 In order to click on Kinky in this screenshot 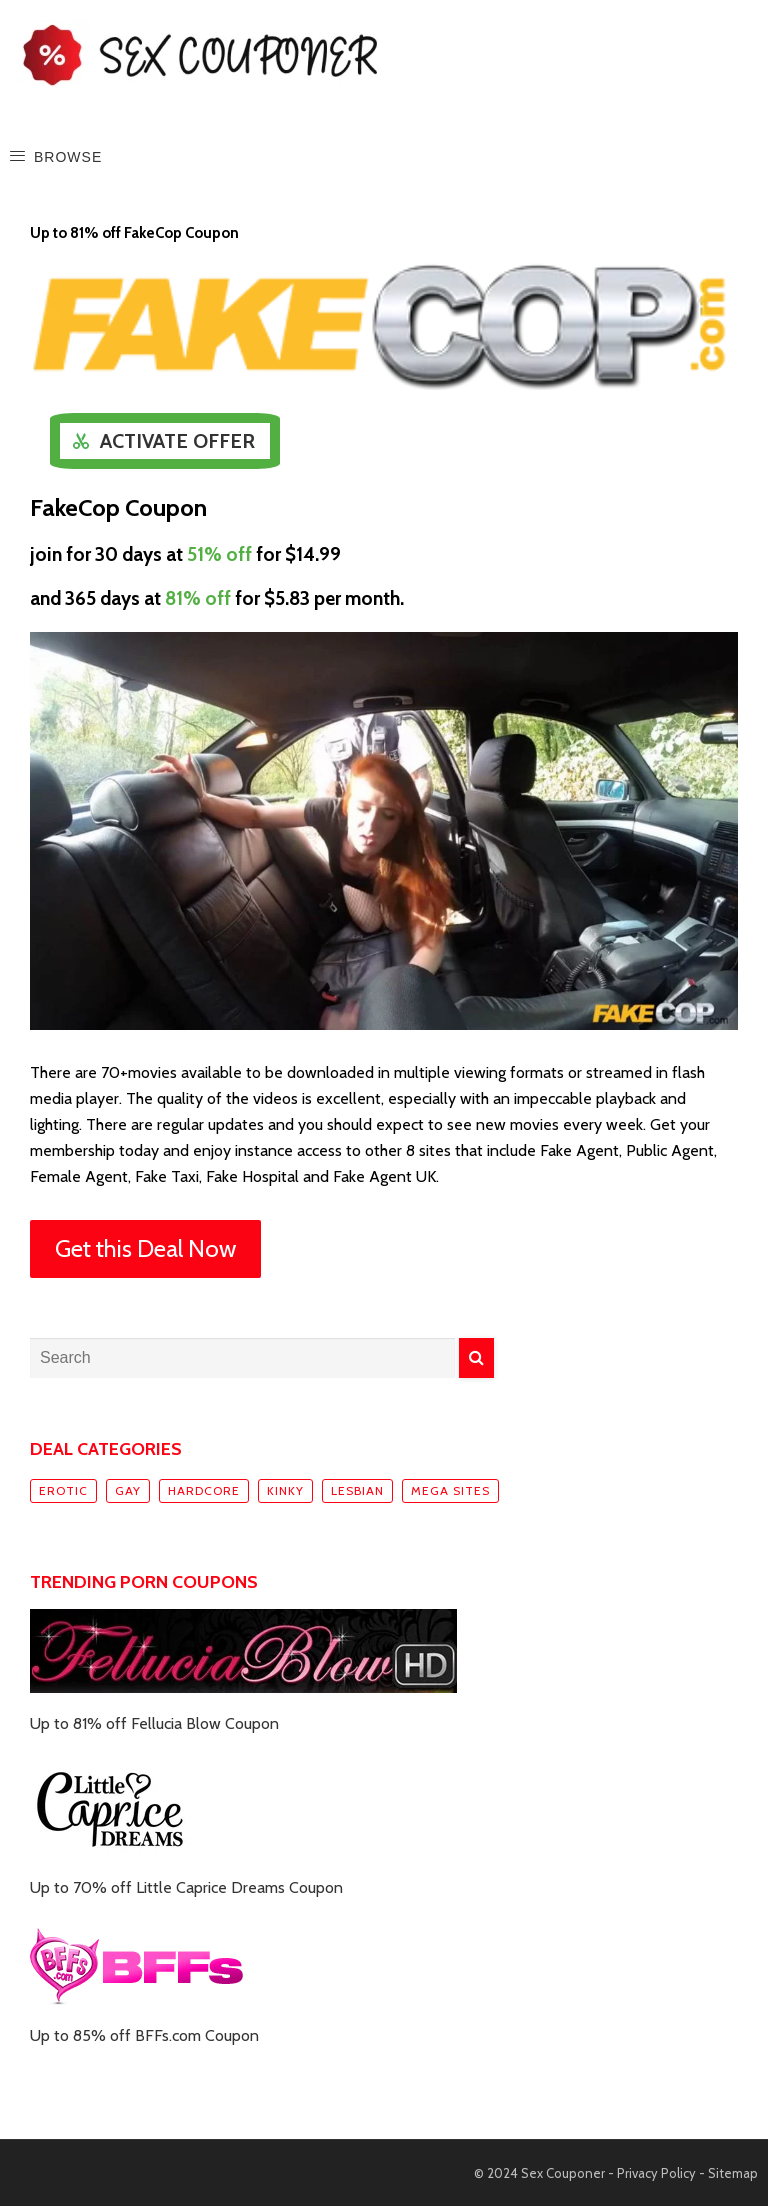, I will do `click(285, 1490)`.